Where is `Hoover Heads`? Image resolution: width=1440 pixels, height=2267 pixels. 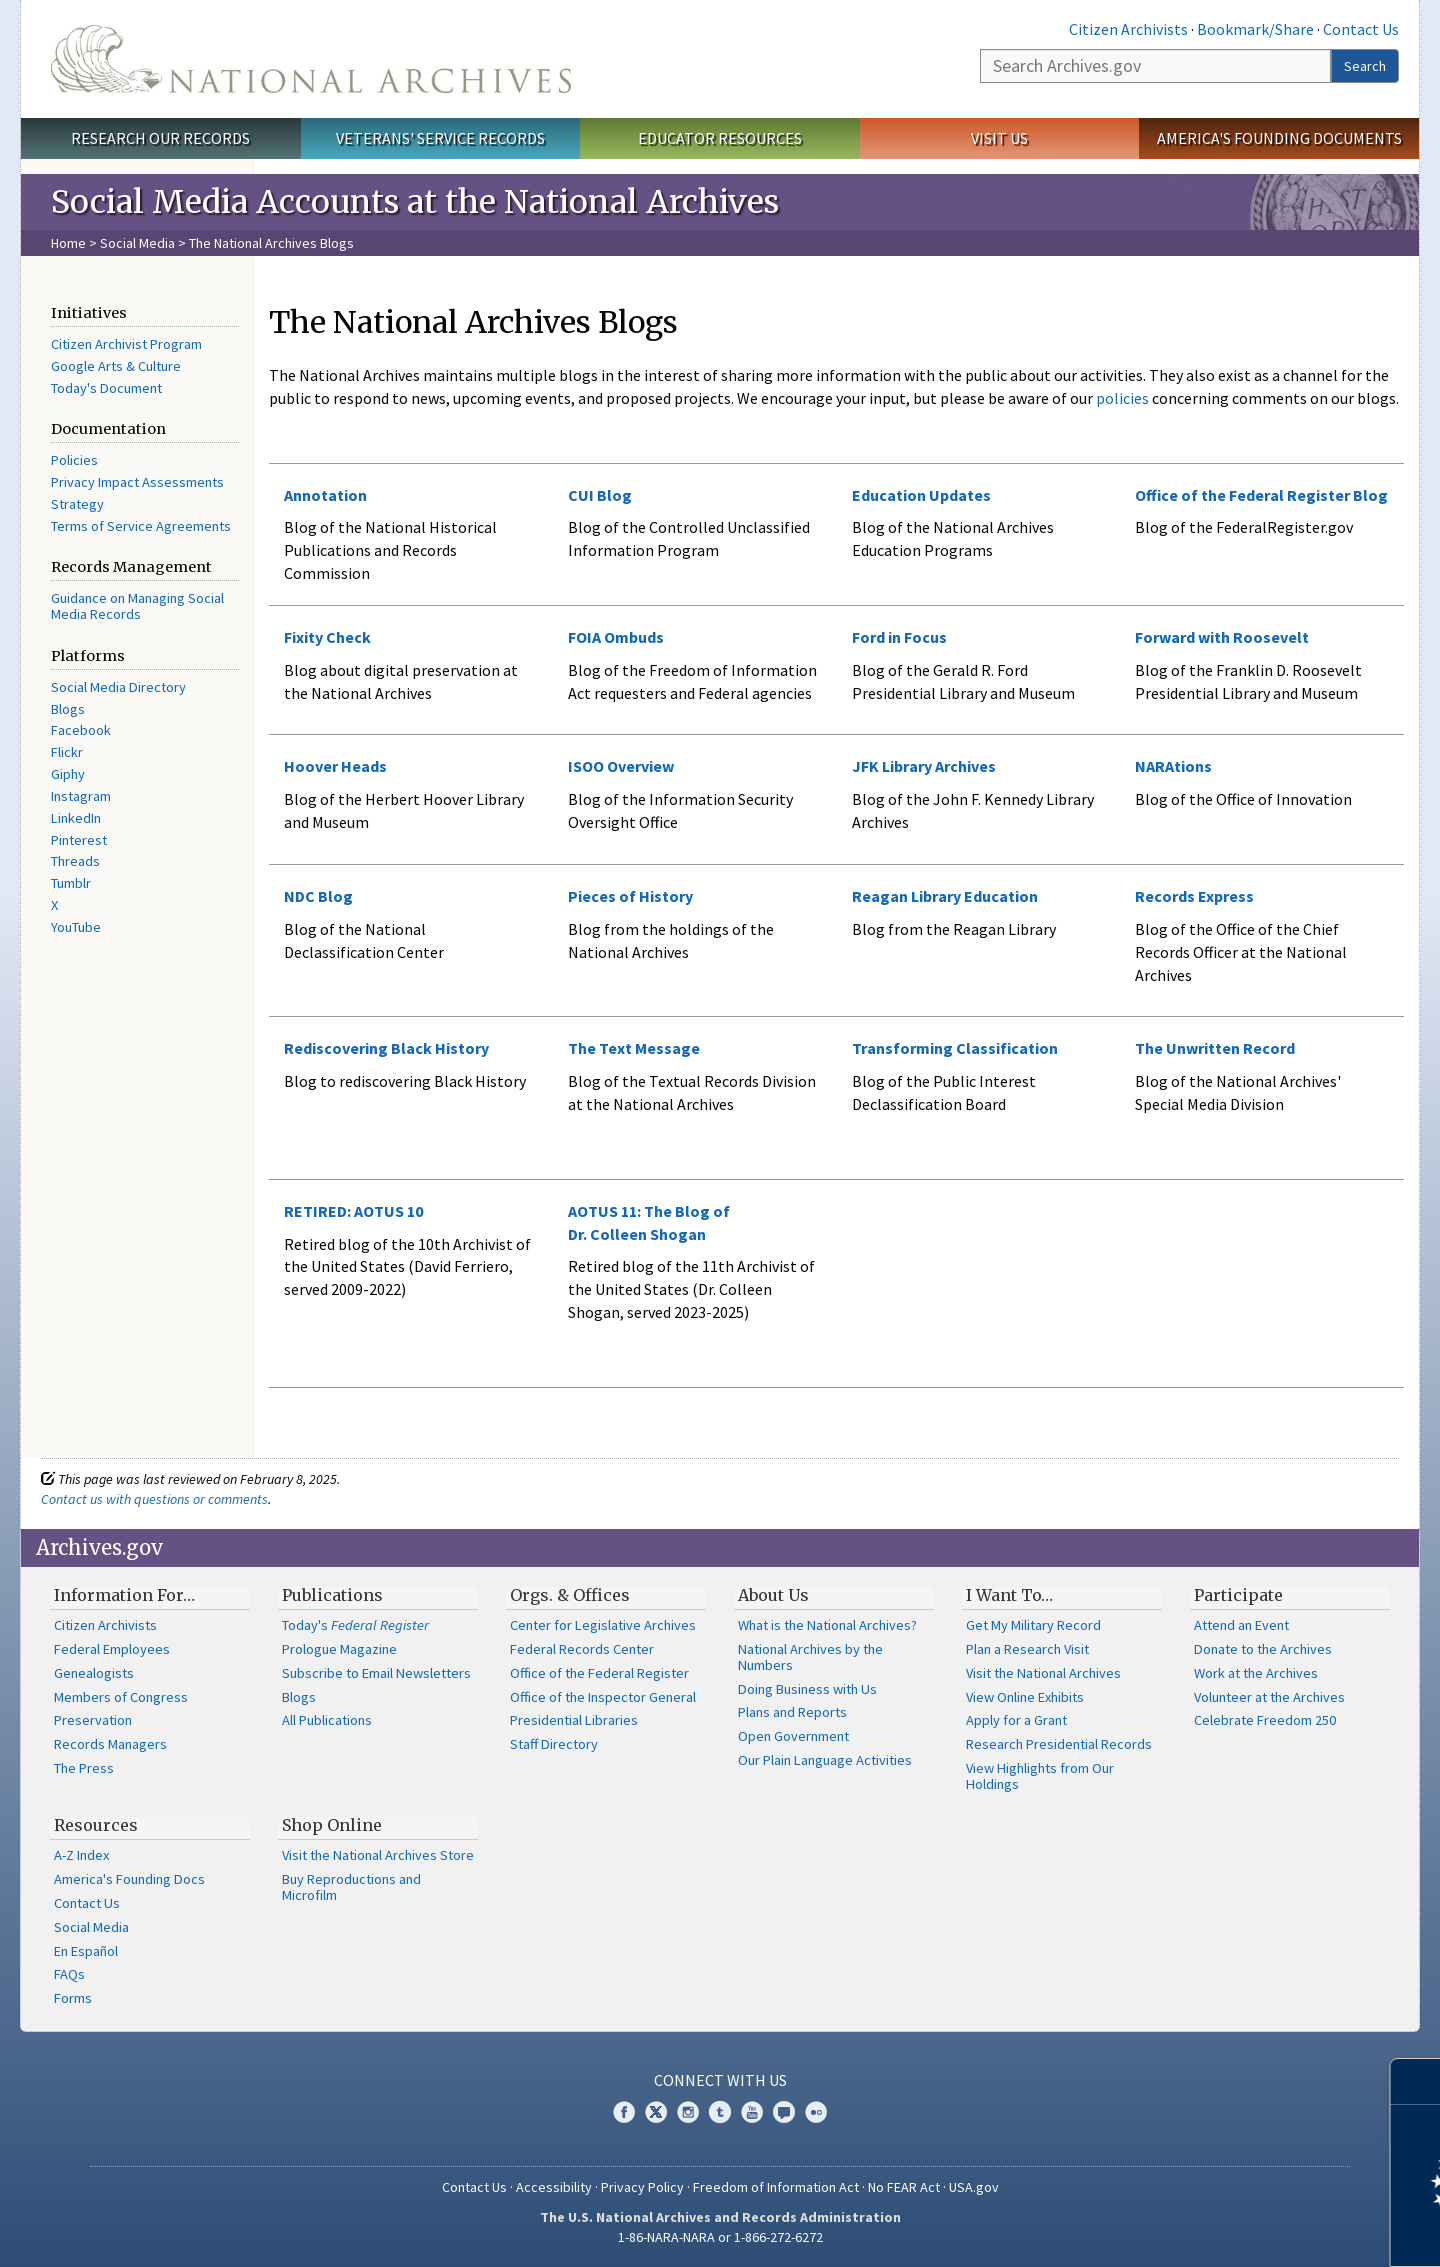
Hoover Heads is located at coordinates (335, 766).